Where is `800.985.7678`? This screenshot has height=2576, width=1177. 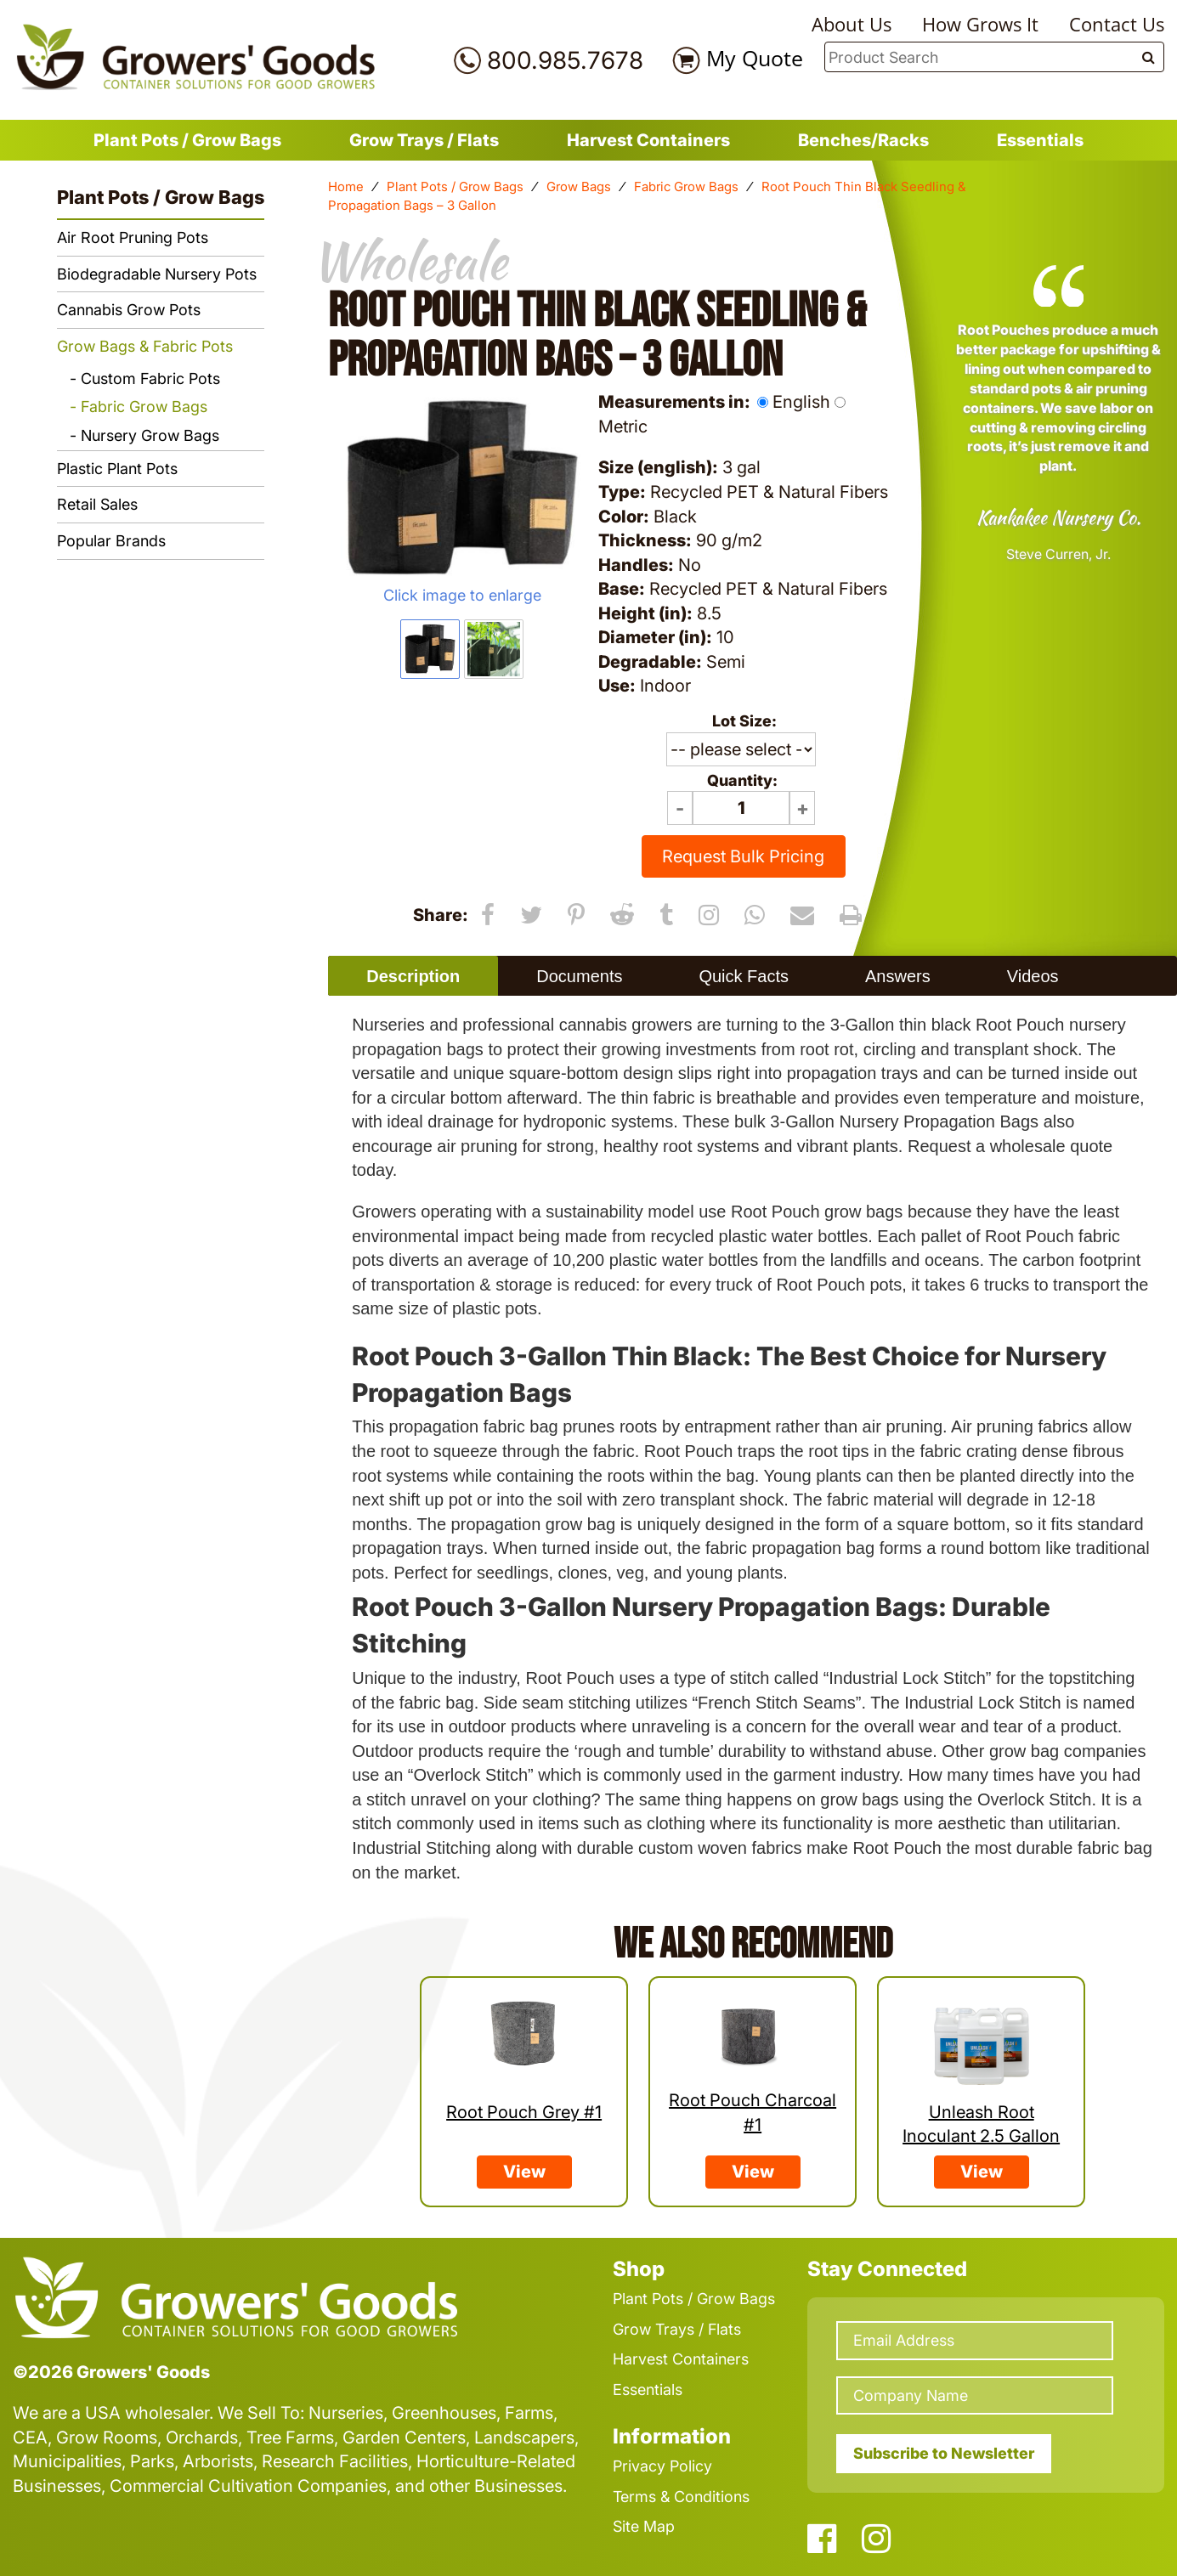
800.985.7678 is located at coordinates (565, 60).